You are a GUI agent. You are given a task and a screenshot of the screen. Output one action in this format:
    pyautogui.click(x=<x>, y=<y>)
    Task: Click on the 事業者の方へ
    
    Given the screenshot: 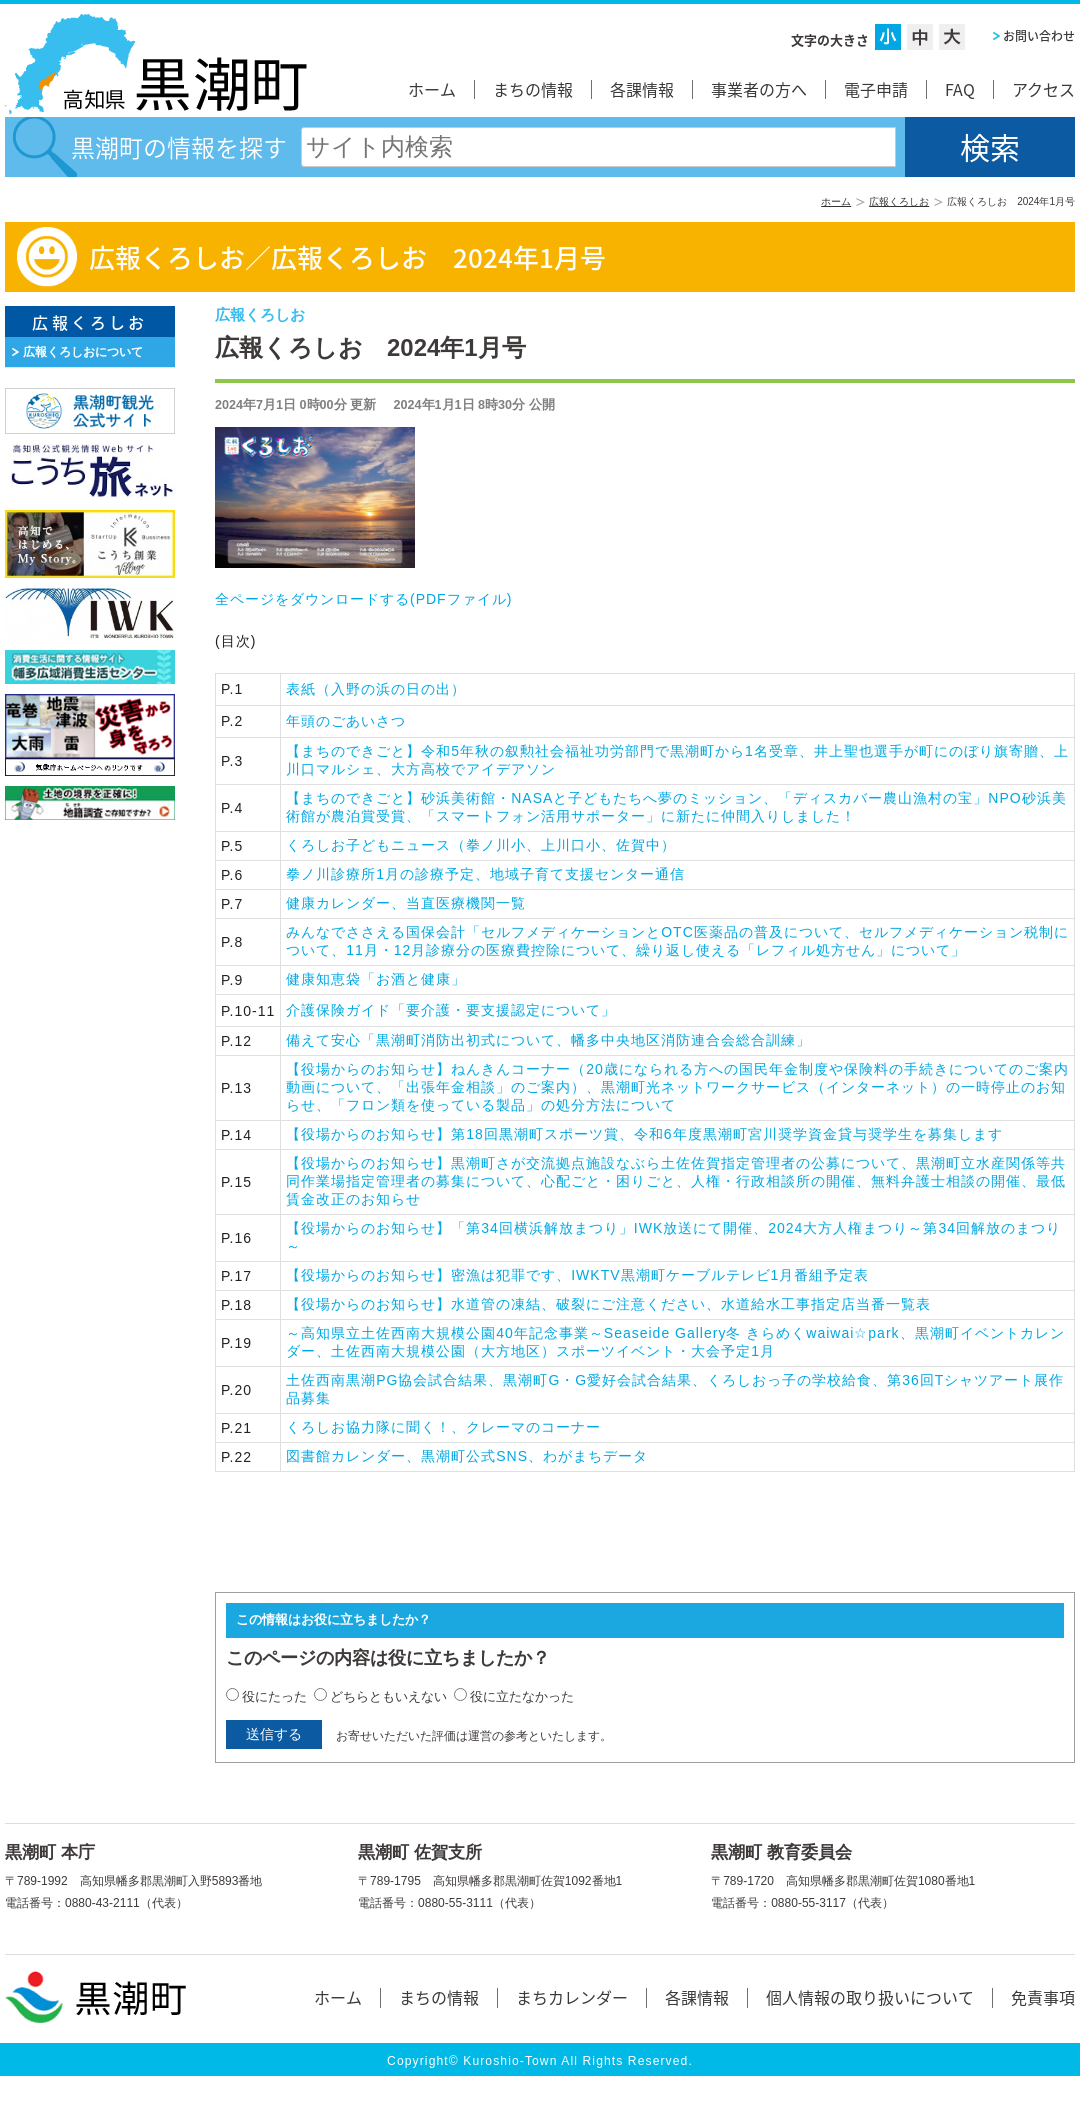 What is the action you would take?
    pyautogui.click(x=759, y=89)
    